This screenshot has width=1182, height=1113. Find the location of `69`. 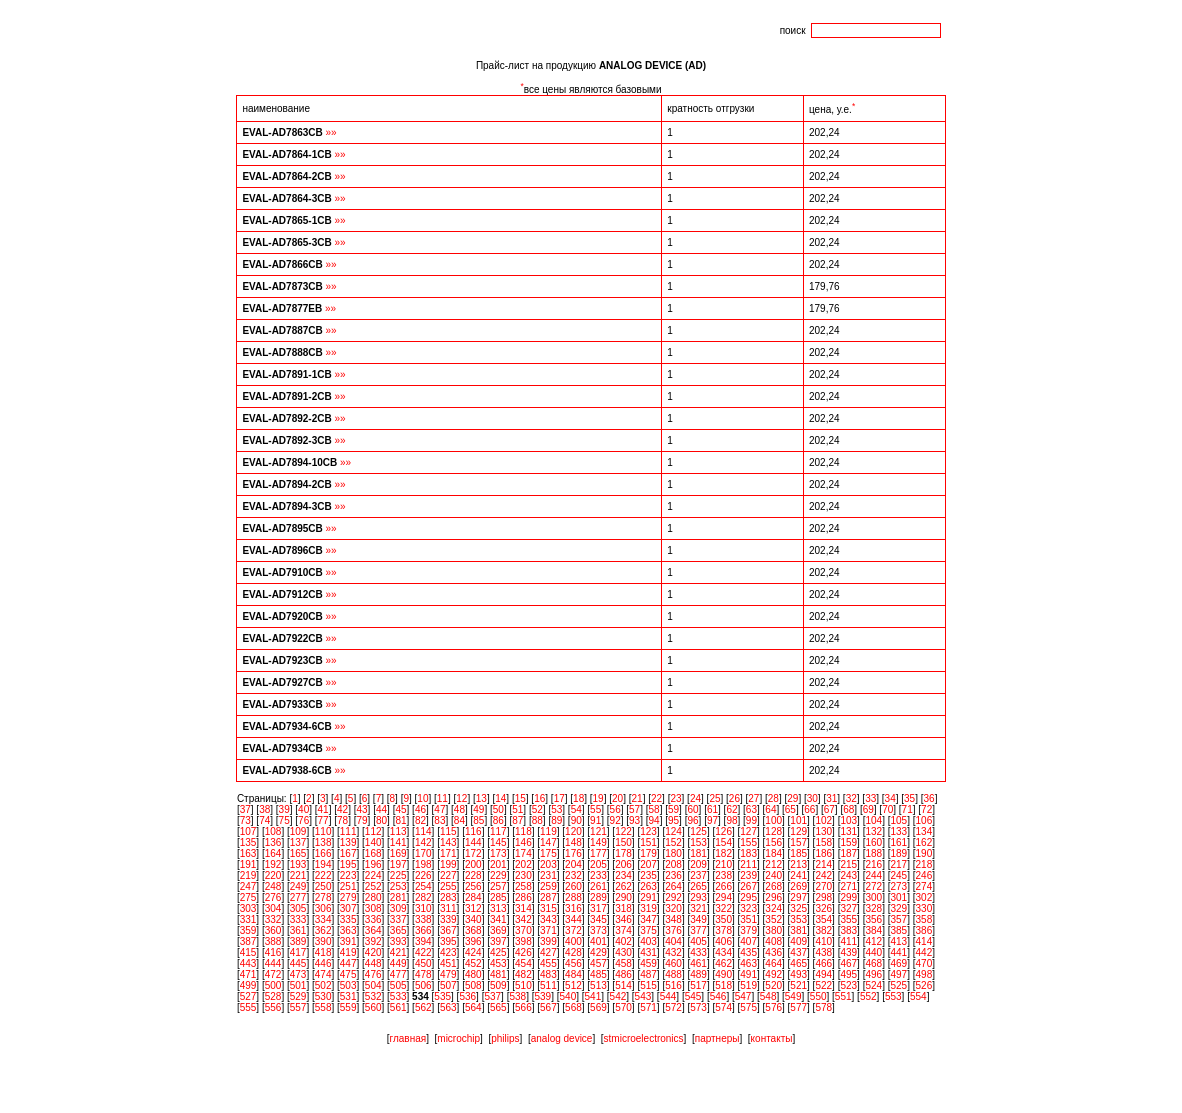

69 is located at coordinates (868, 809).